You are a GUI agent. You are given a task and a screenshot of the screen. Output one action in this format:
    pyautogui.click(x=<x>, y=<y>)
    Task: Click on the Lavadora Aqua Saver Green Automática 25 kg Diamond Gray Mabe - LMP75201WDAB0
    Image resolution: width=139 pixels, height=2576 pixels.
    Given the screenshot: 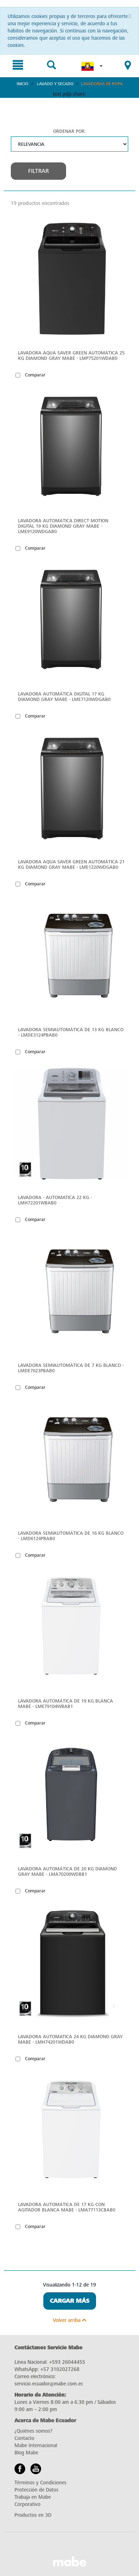 What is the action you would take?
    pyautogui.click(x=71, y=355)
    